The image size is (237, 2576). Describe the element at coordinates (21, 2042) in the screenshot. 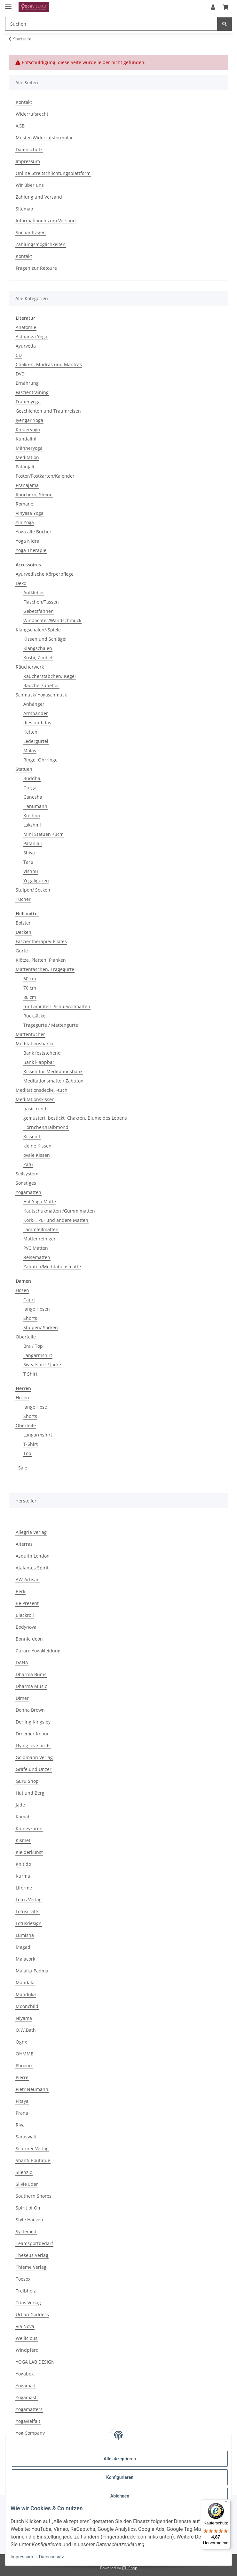

I see `Ognx` at that location.